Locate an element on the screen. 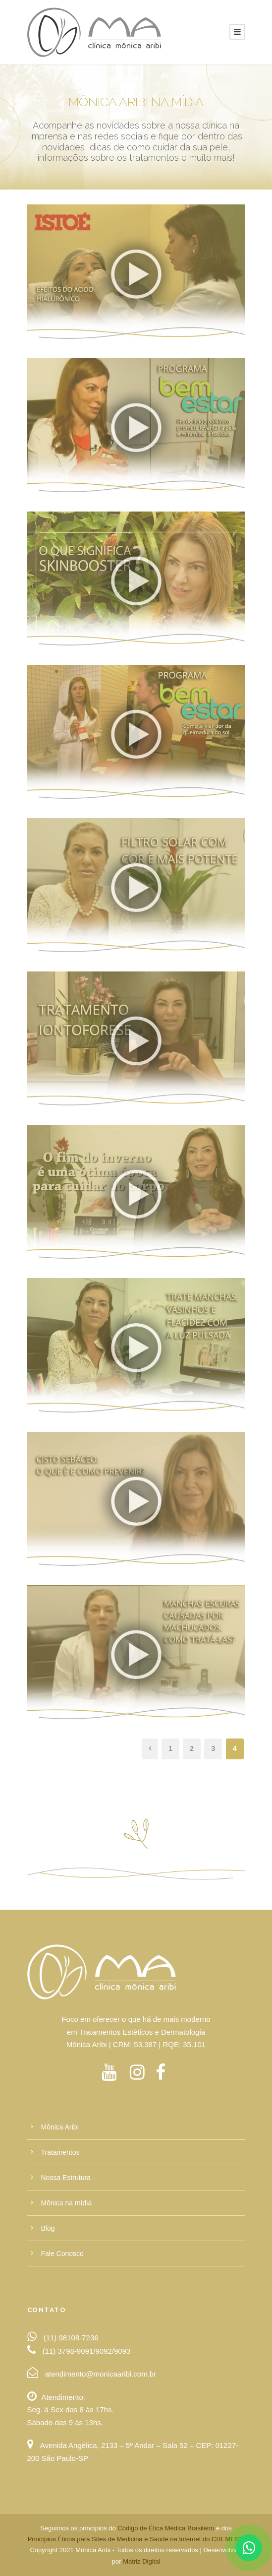 This screenshot has width=272, height=2576. Fale Conosco is located at coordinates (62, 2253).